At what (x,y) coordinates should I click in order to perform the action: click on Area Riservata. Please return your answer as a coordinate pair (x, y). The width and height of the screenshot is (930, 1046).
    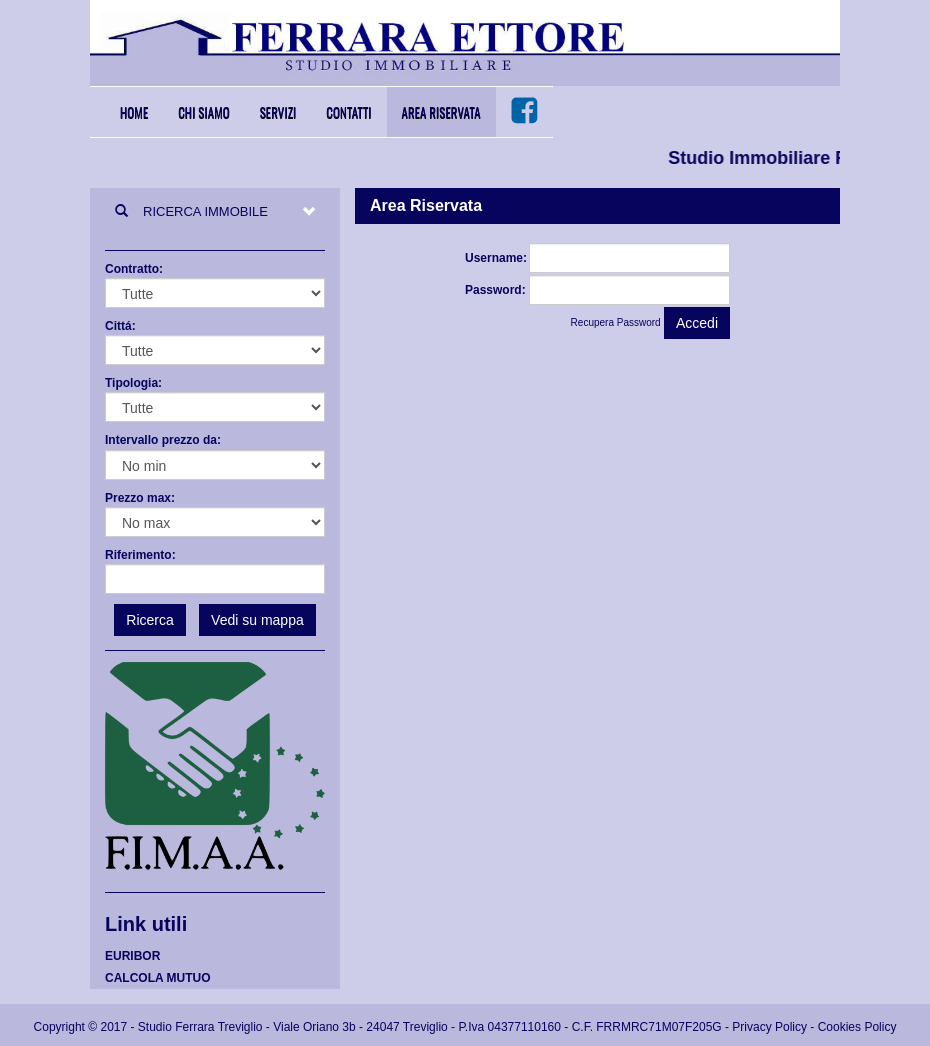
    Looking at the image, I should click on (441, 112).